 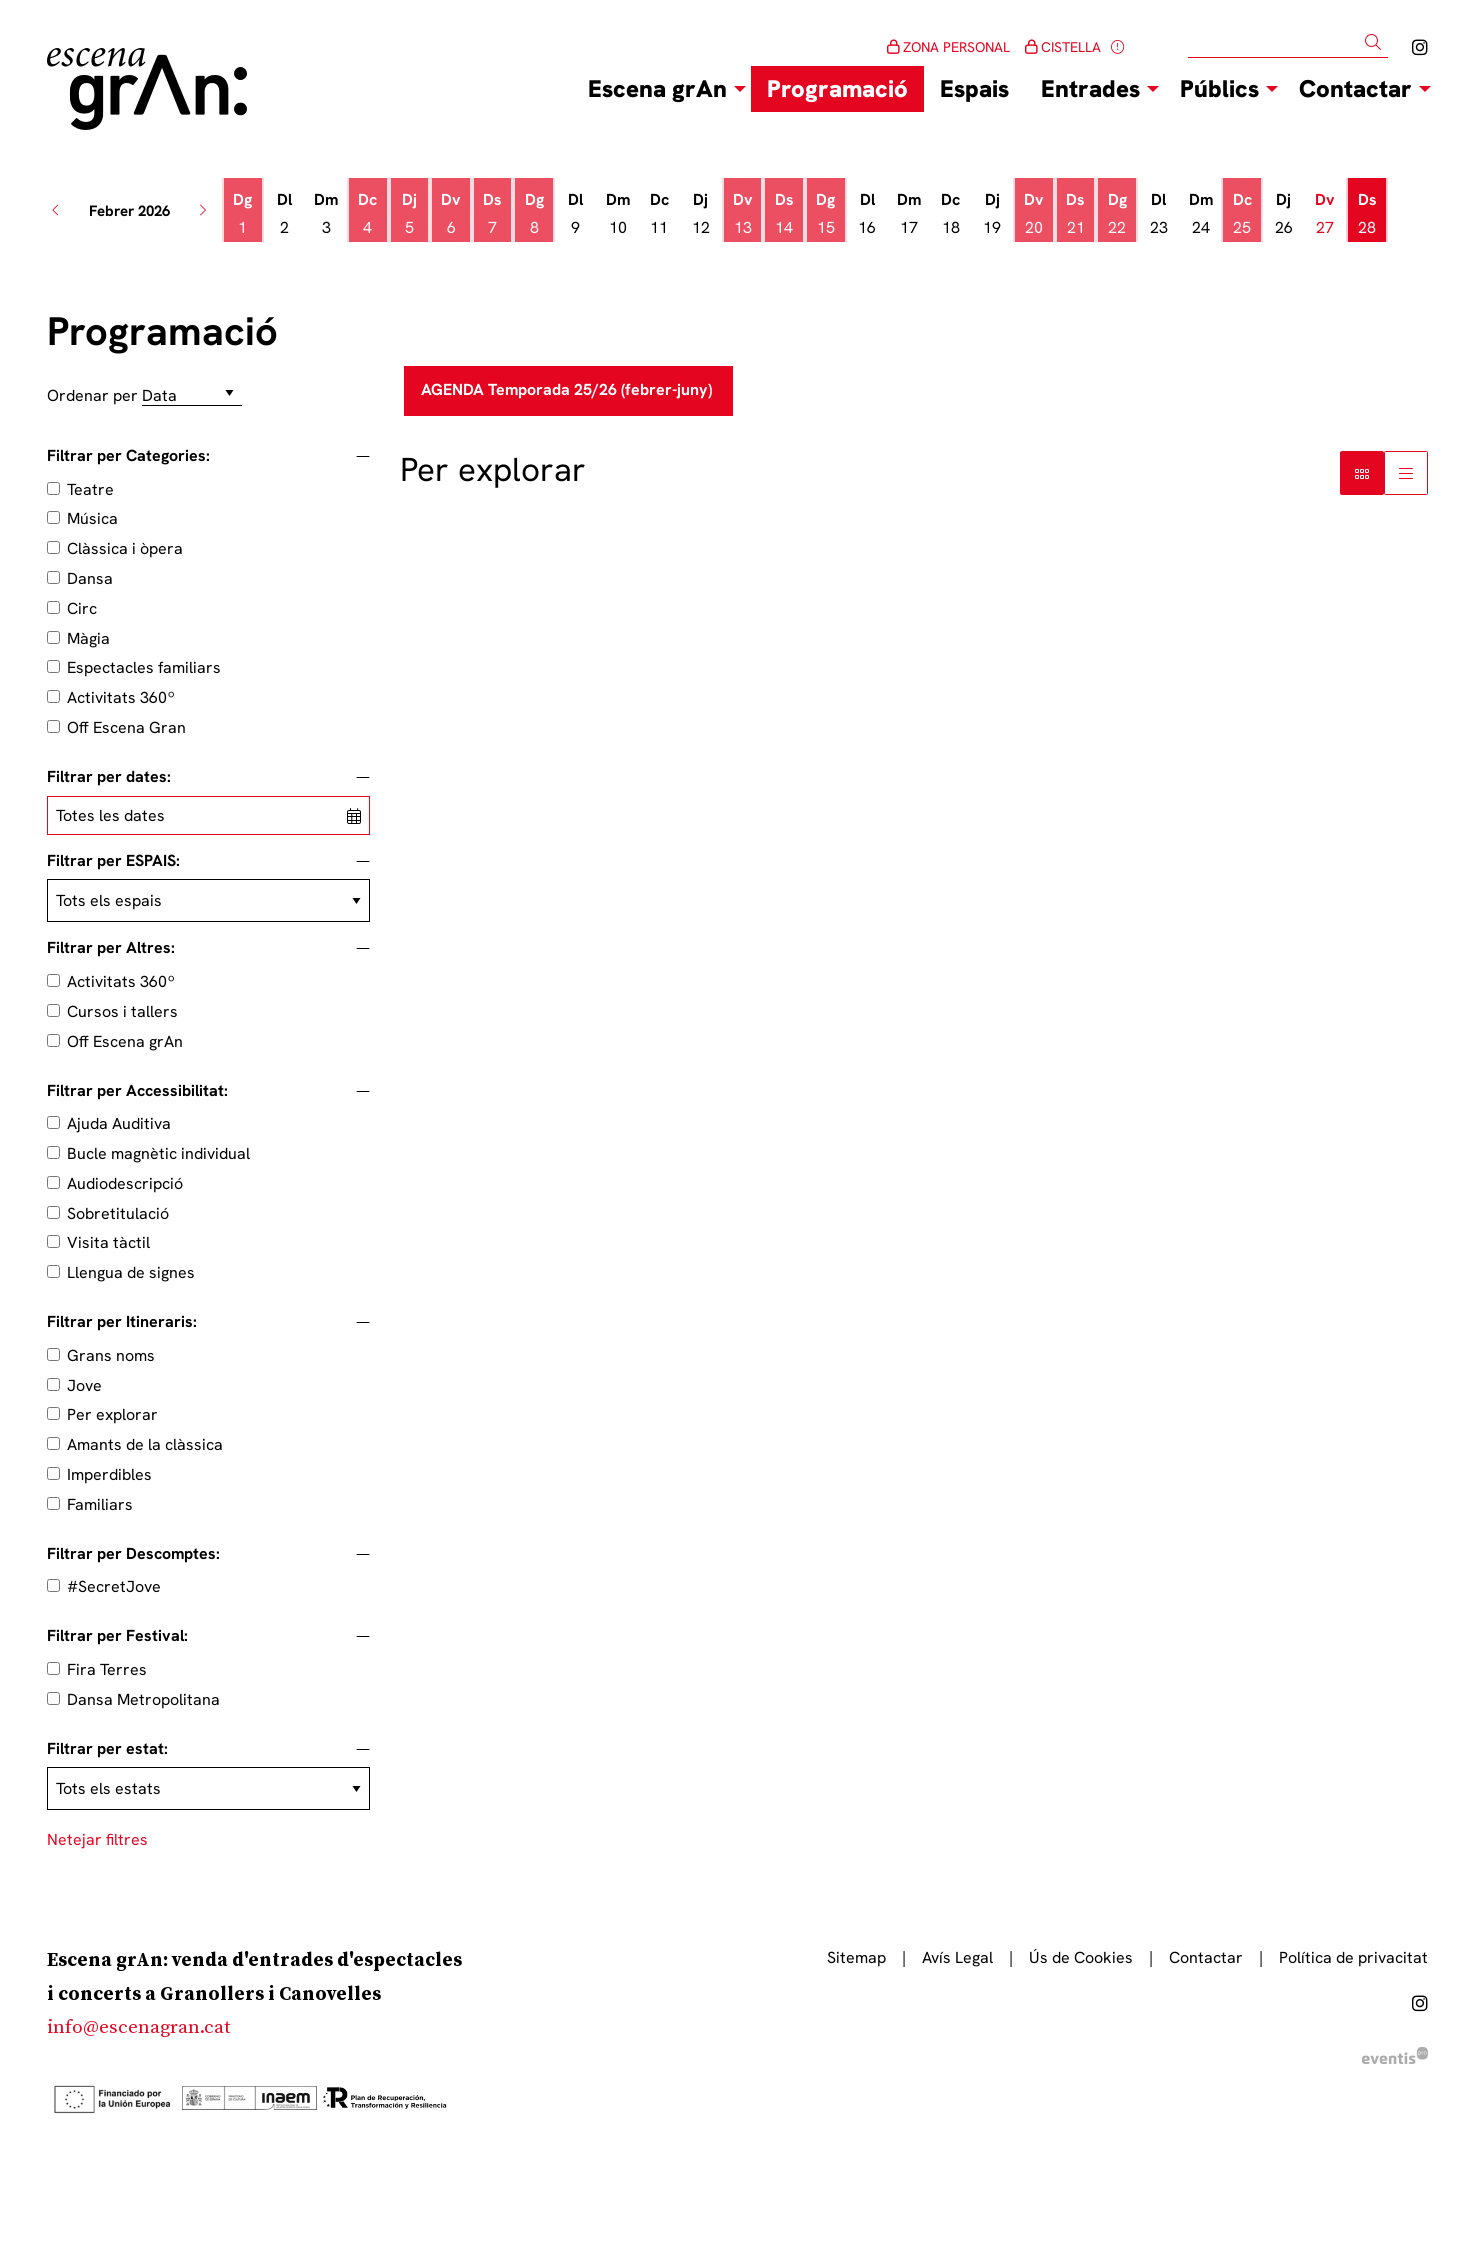 I want to click on [Text a cercar], so click(x=1288, y=43).